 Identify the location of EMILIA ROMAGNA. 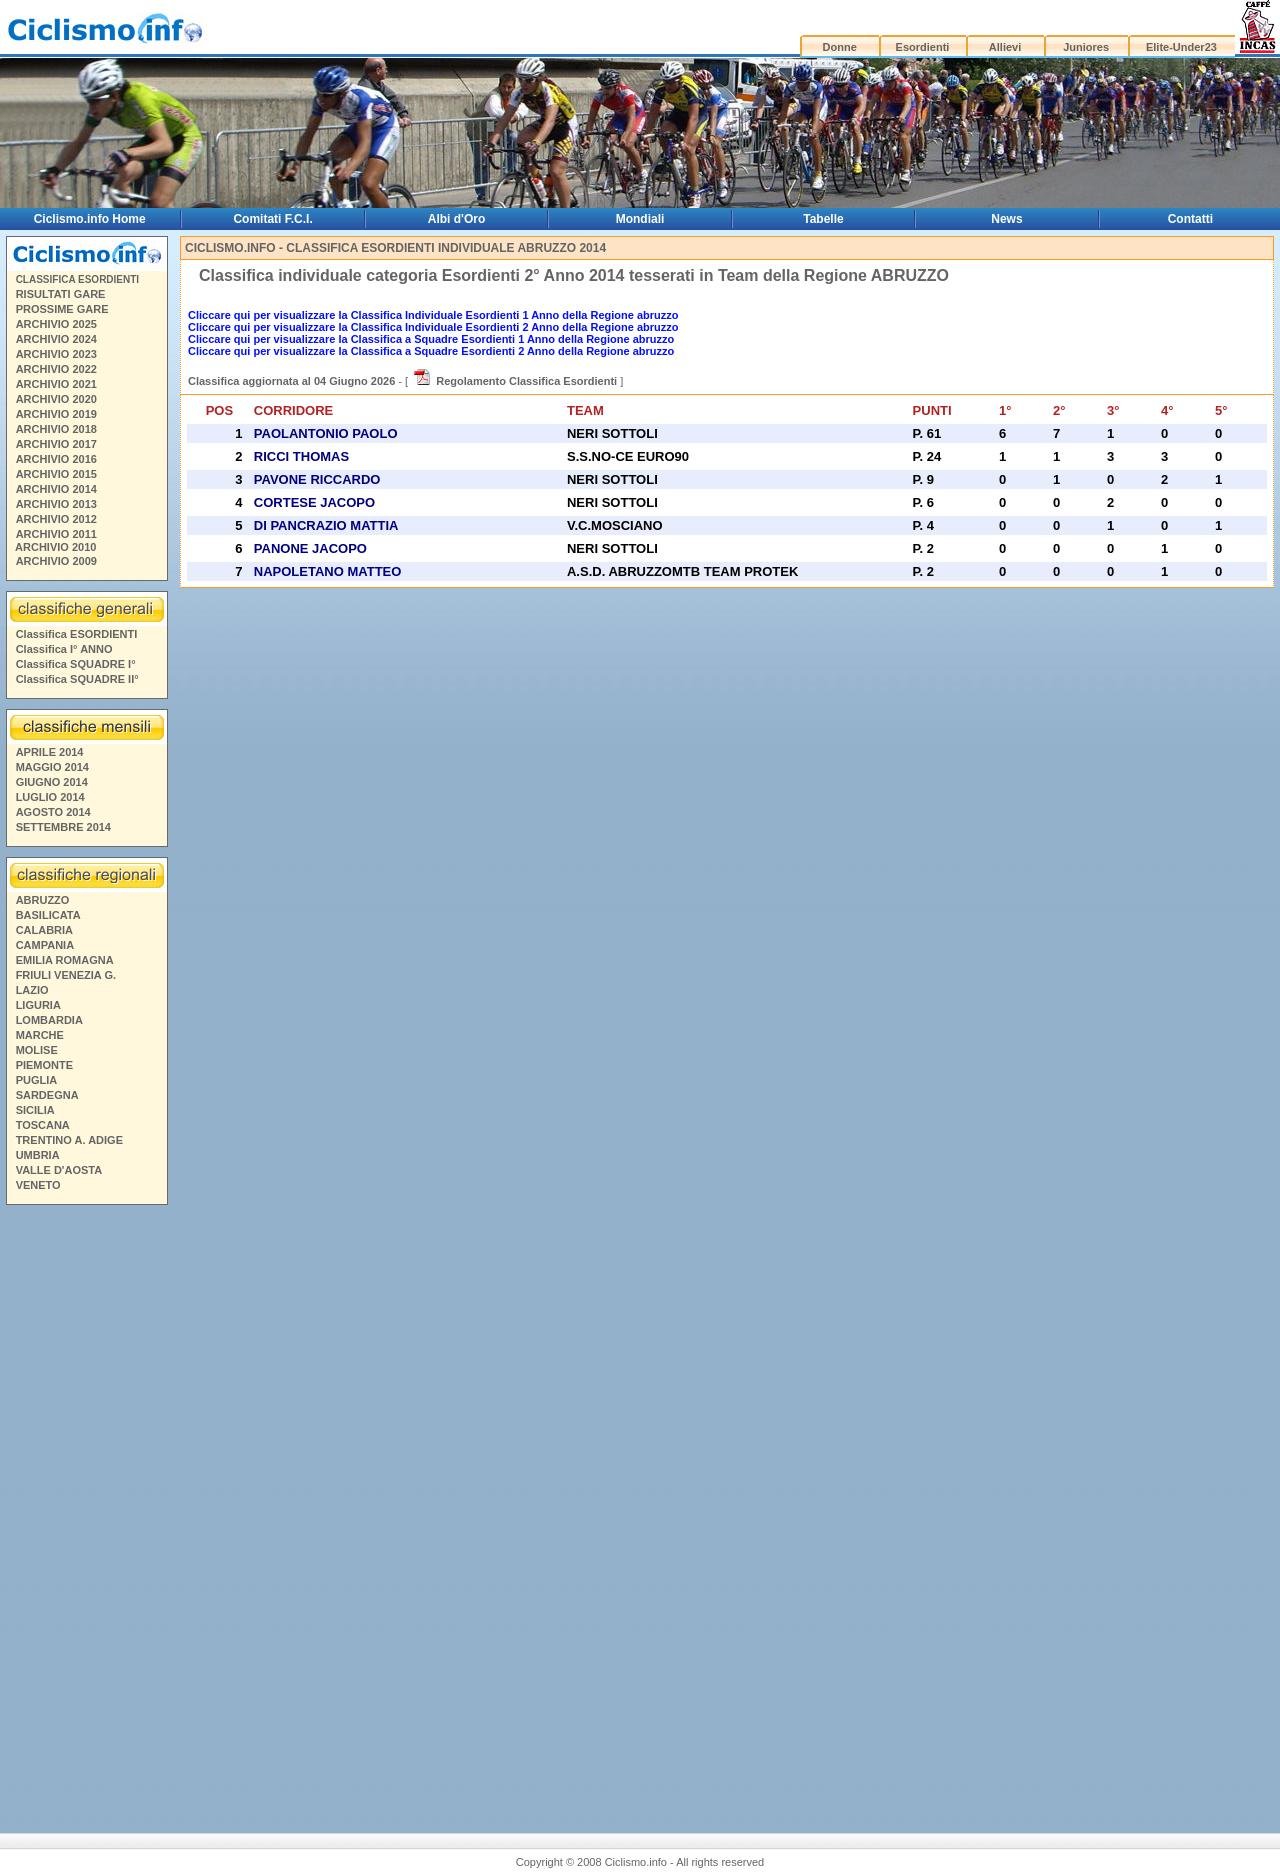
(65, 960).